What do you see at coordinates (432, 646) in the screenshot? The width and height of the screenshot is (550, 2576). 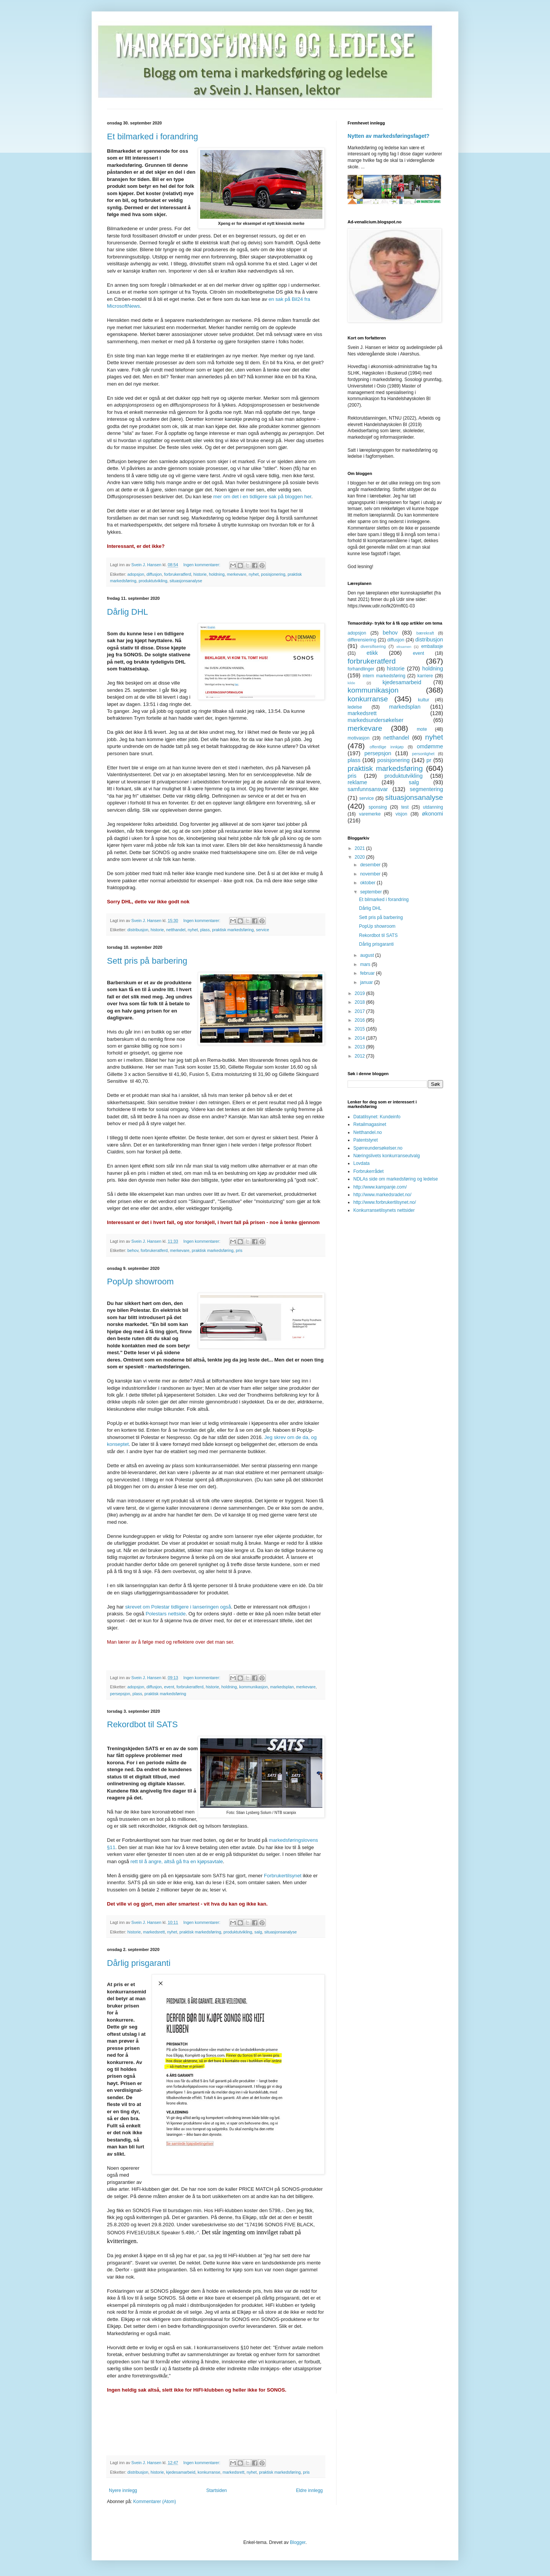 I see `emballasje` at bounding box center [432, 646].